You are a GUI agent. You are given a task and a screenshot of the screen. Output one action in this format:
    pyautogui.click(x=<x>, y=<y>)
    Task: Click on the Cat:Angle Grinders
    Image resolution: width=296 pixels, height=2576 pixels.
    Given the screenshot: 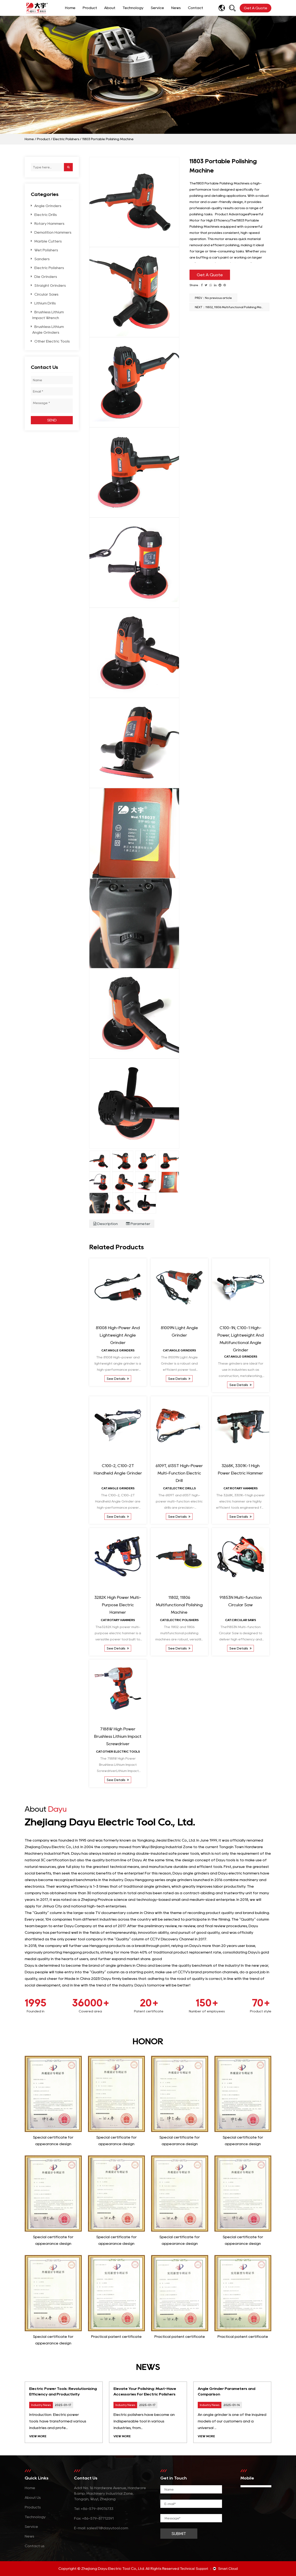 What is the action you would take?
    pyautogui.click(x=117, y=1350)
    